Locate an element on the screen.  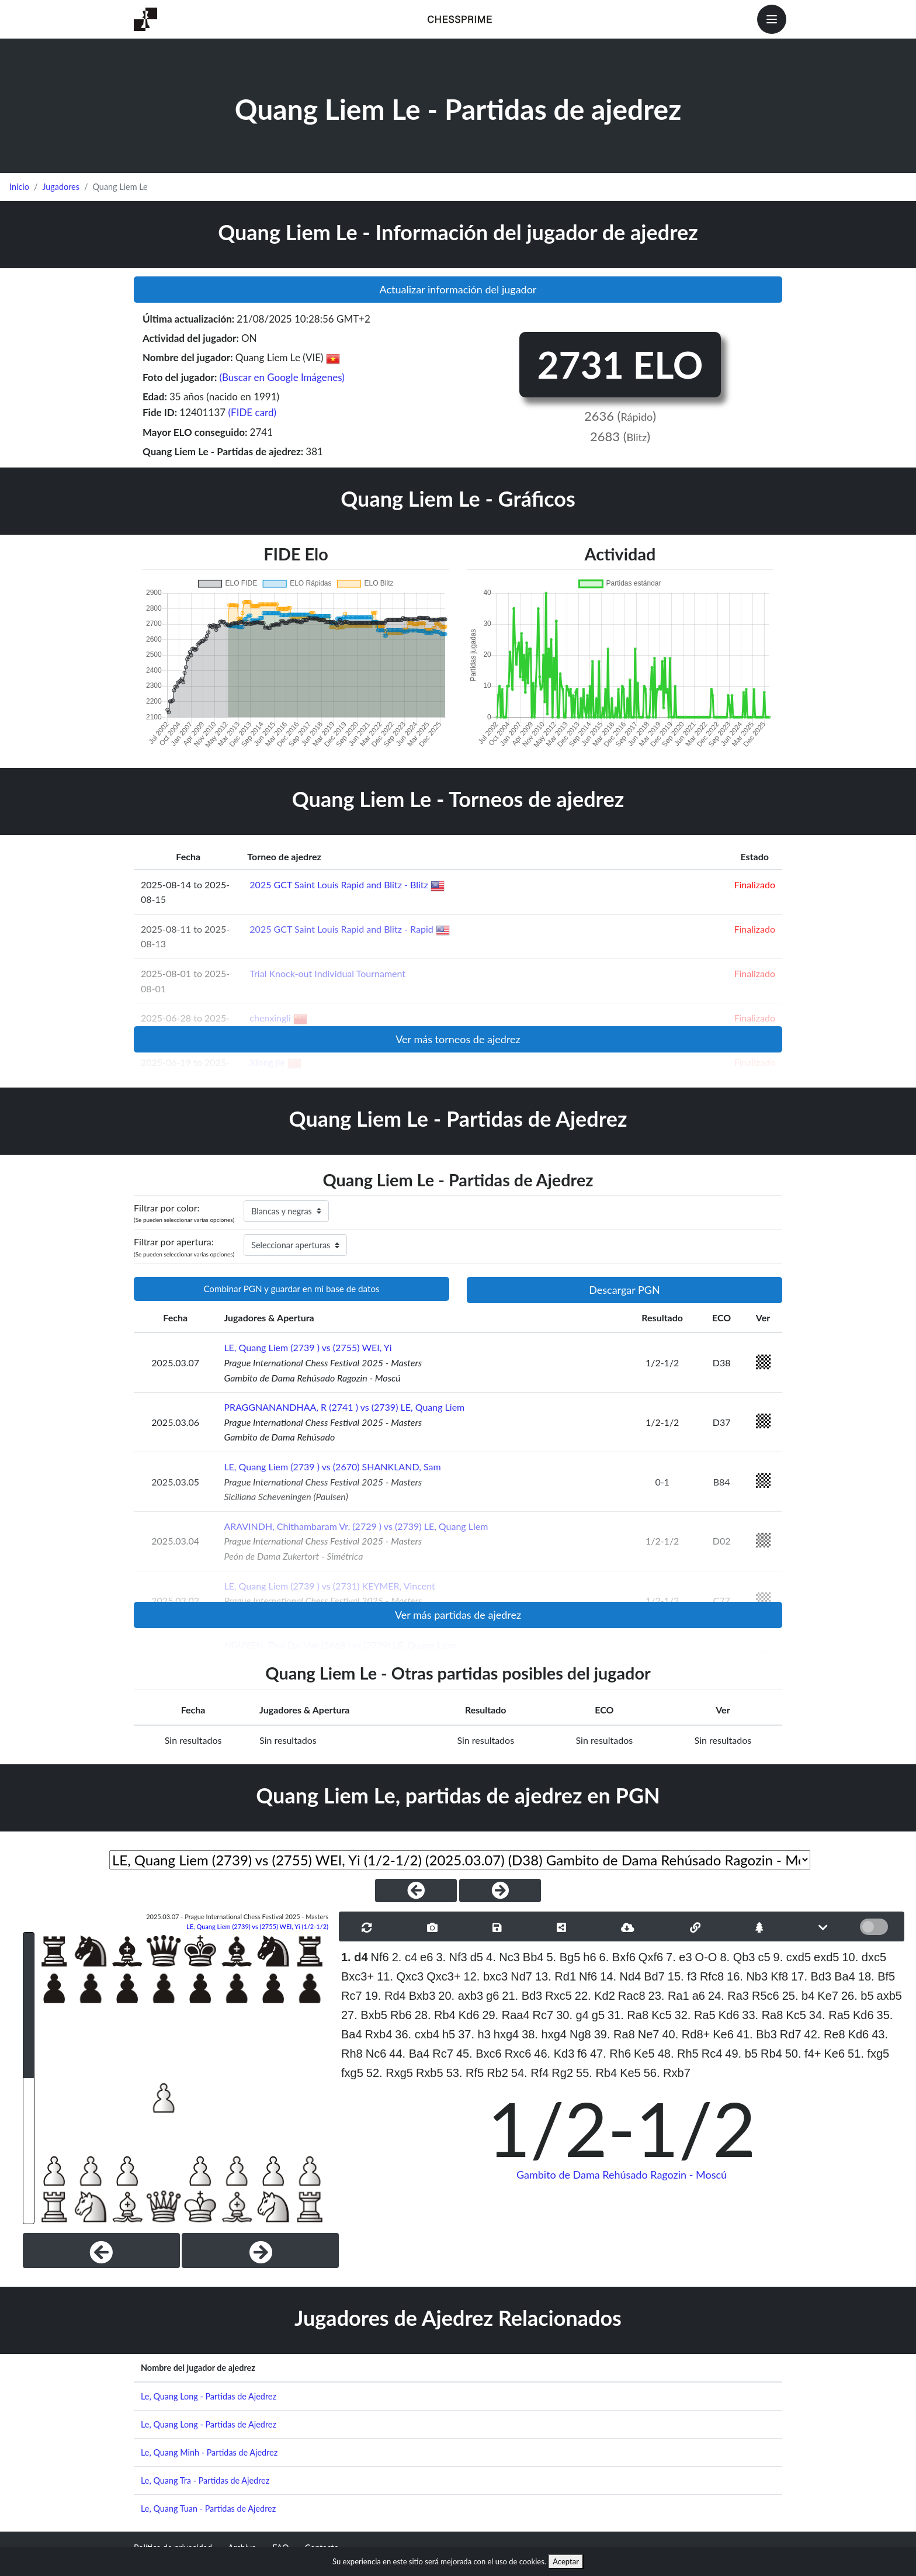
3. Nf3 is located at coordinates (451, 1957).